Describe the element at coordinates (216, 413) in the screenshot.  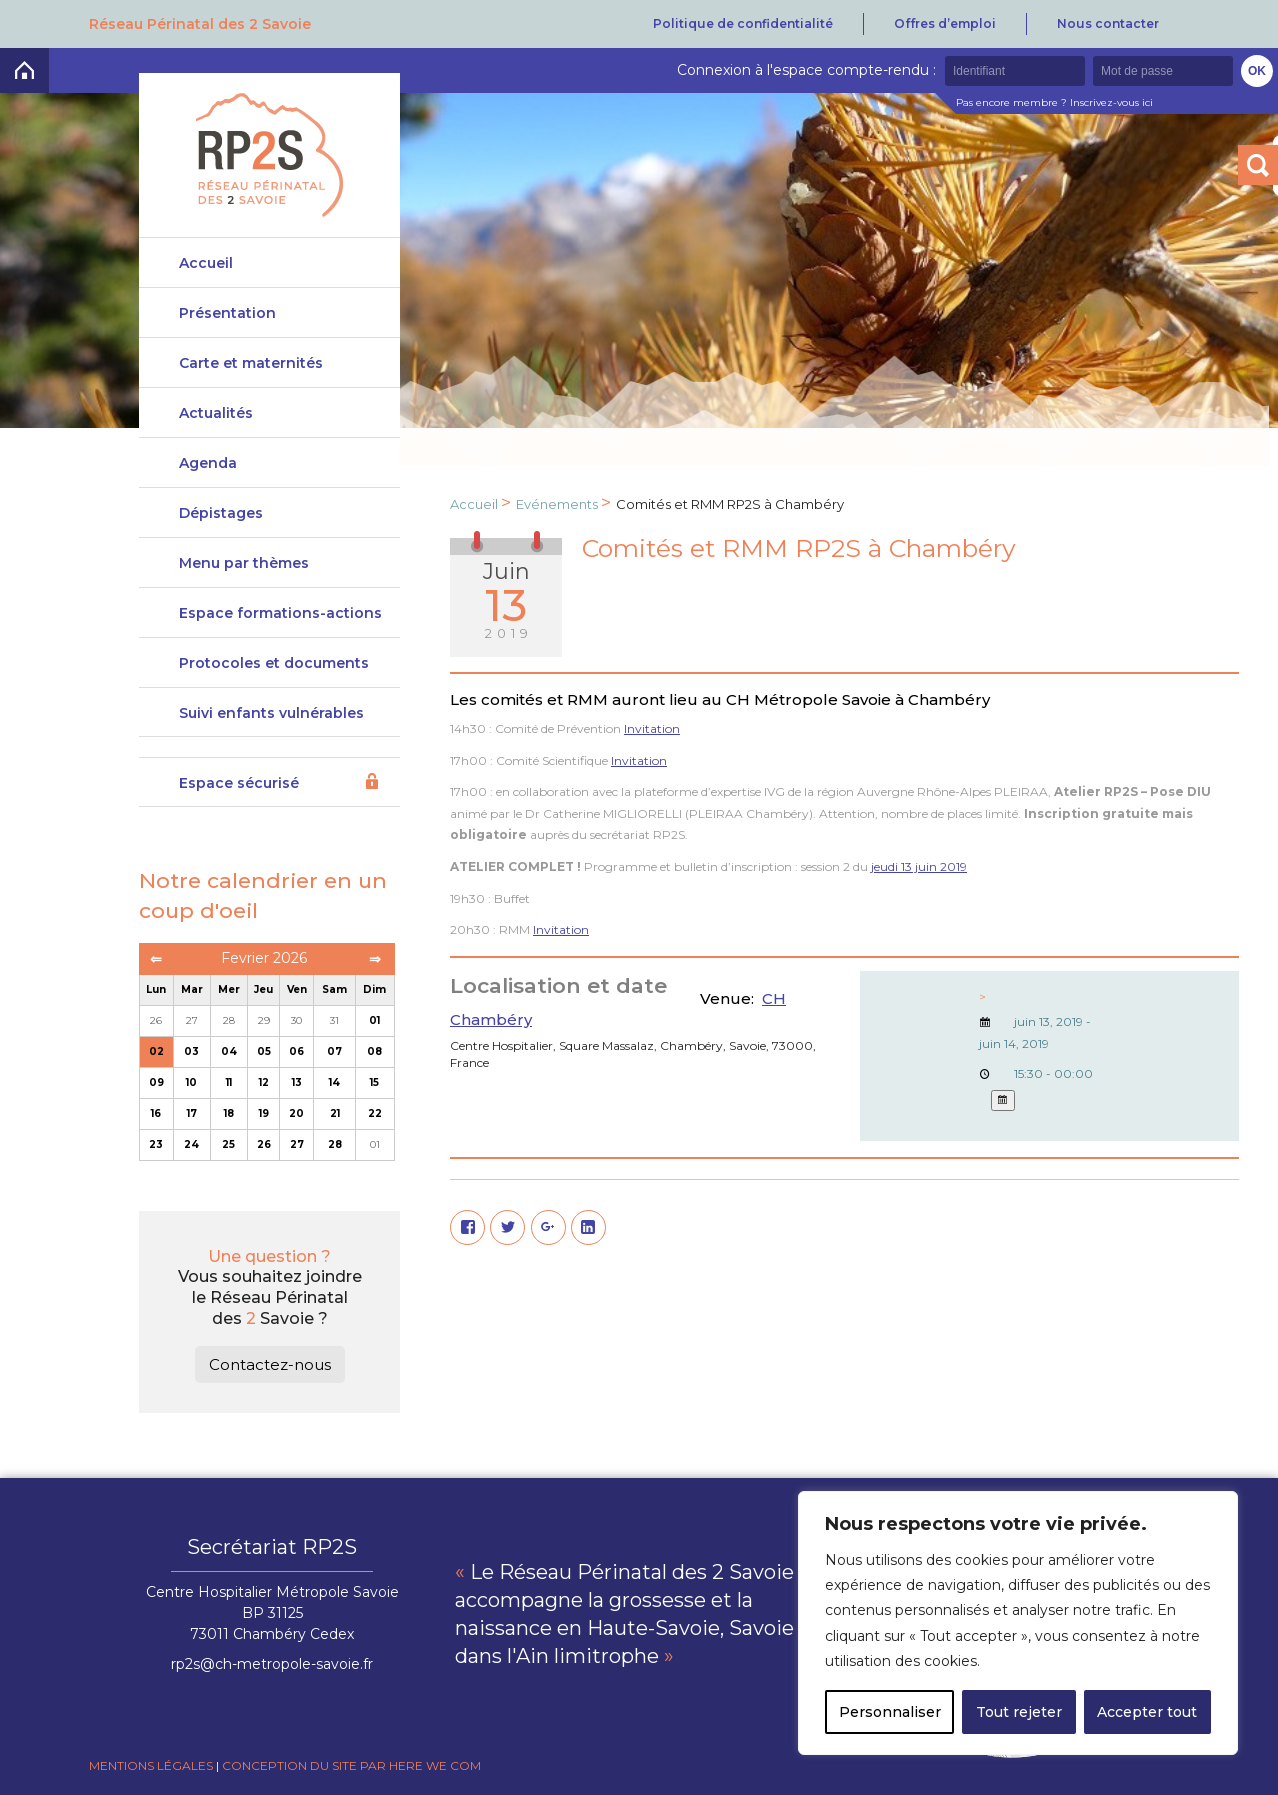
I see `Actualités` at that location.